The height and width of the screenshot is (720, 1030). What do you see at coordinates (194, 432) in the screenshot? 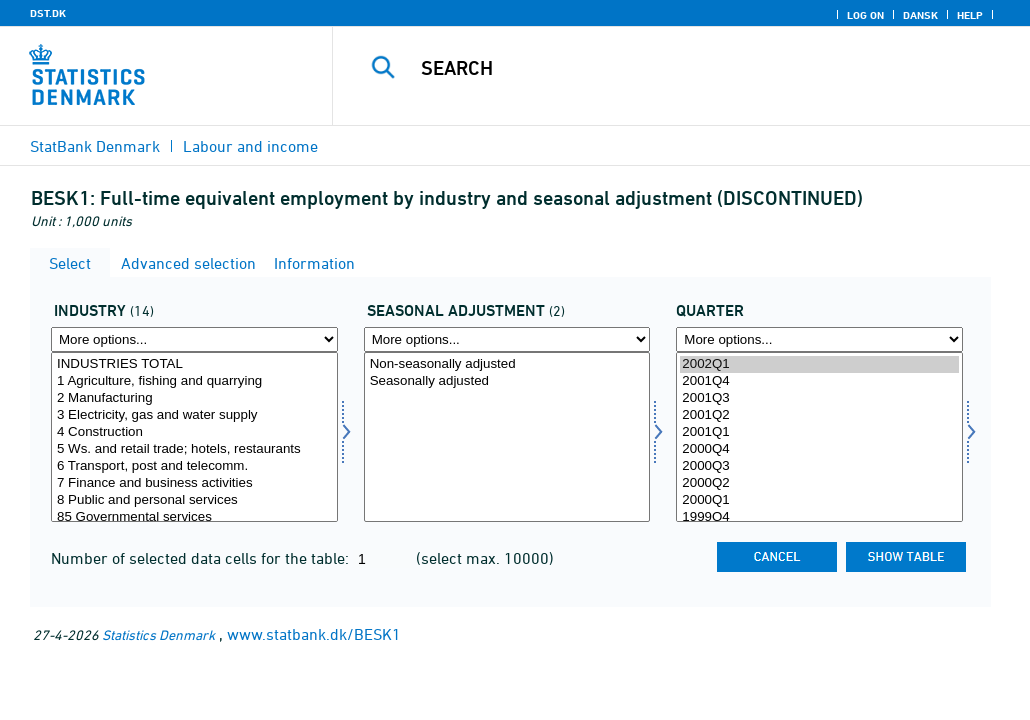
I see `4 Construction` at bounding box center [194, 432].